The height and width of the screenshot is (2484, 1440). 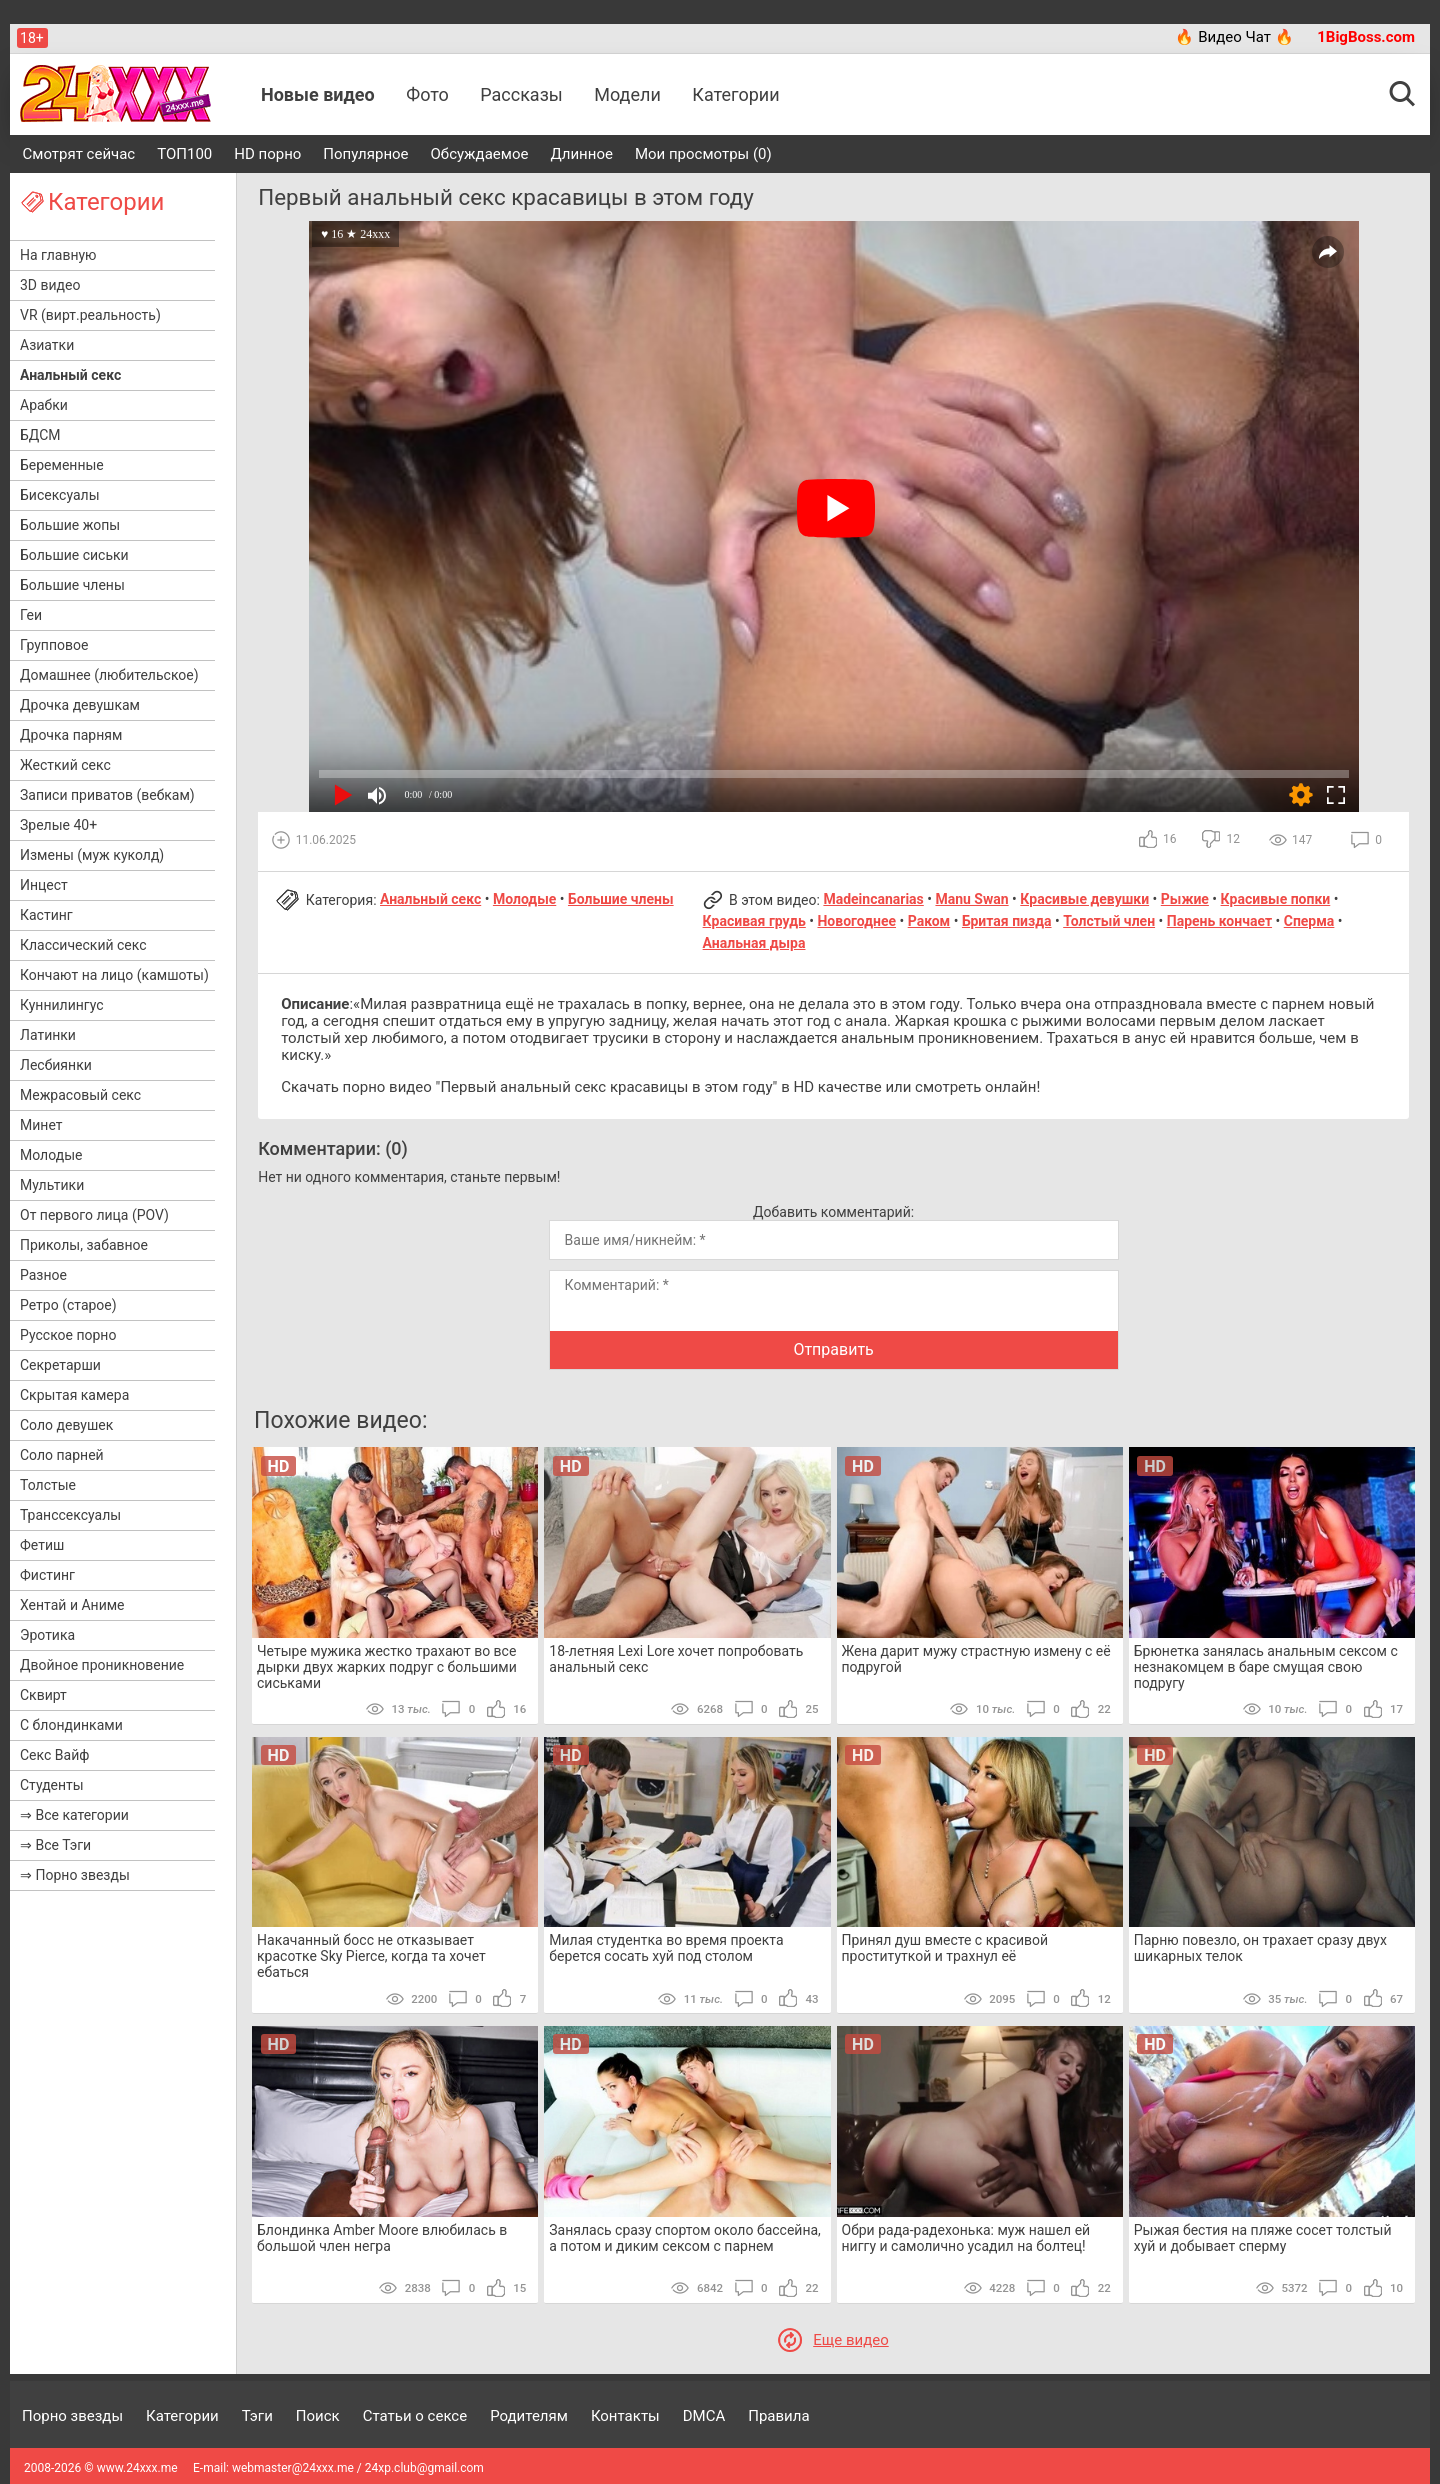 What do you see at coordinates (60, 495) in the screenshot?
I see `Бисексуалы` at bounding box center [60, 495].